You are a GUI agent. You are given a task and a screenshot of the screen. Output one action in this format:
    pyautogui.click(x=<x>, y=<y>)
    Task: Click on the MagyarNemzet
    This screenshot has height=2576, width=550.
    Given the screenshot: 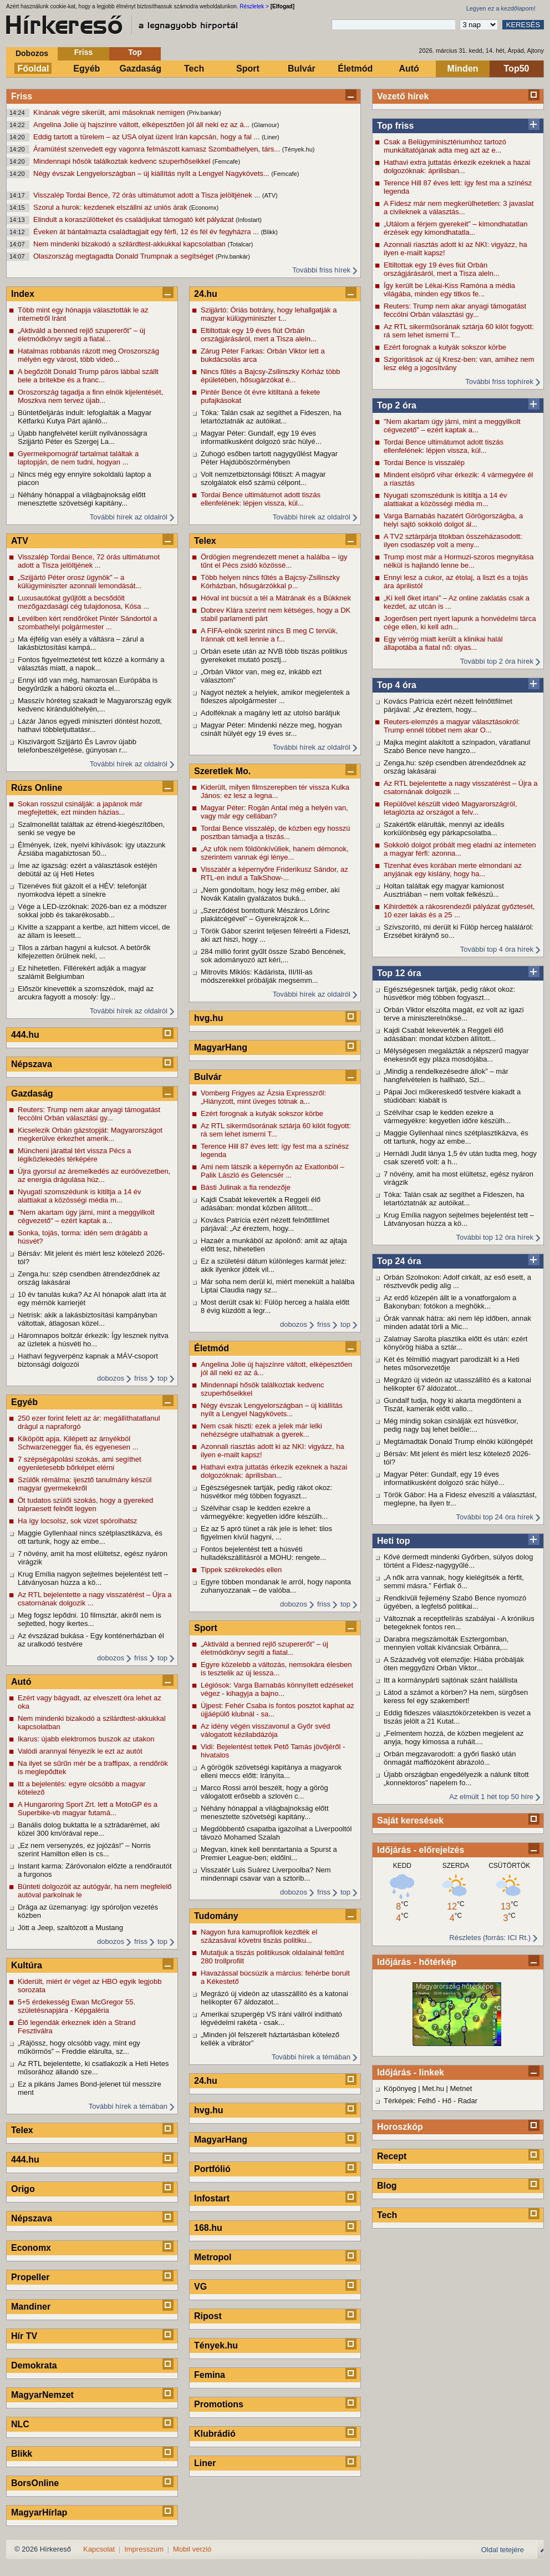 What is the action you would take?
    pyautogui.click(x=42, y=2395)
    